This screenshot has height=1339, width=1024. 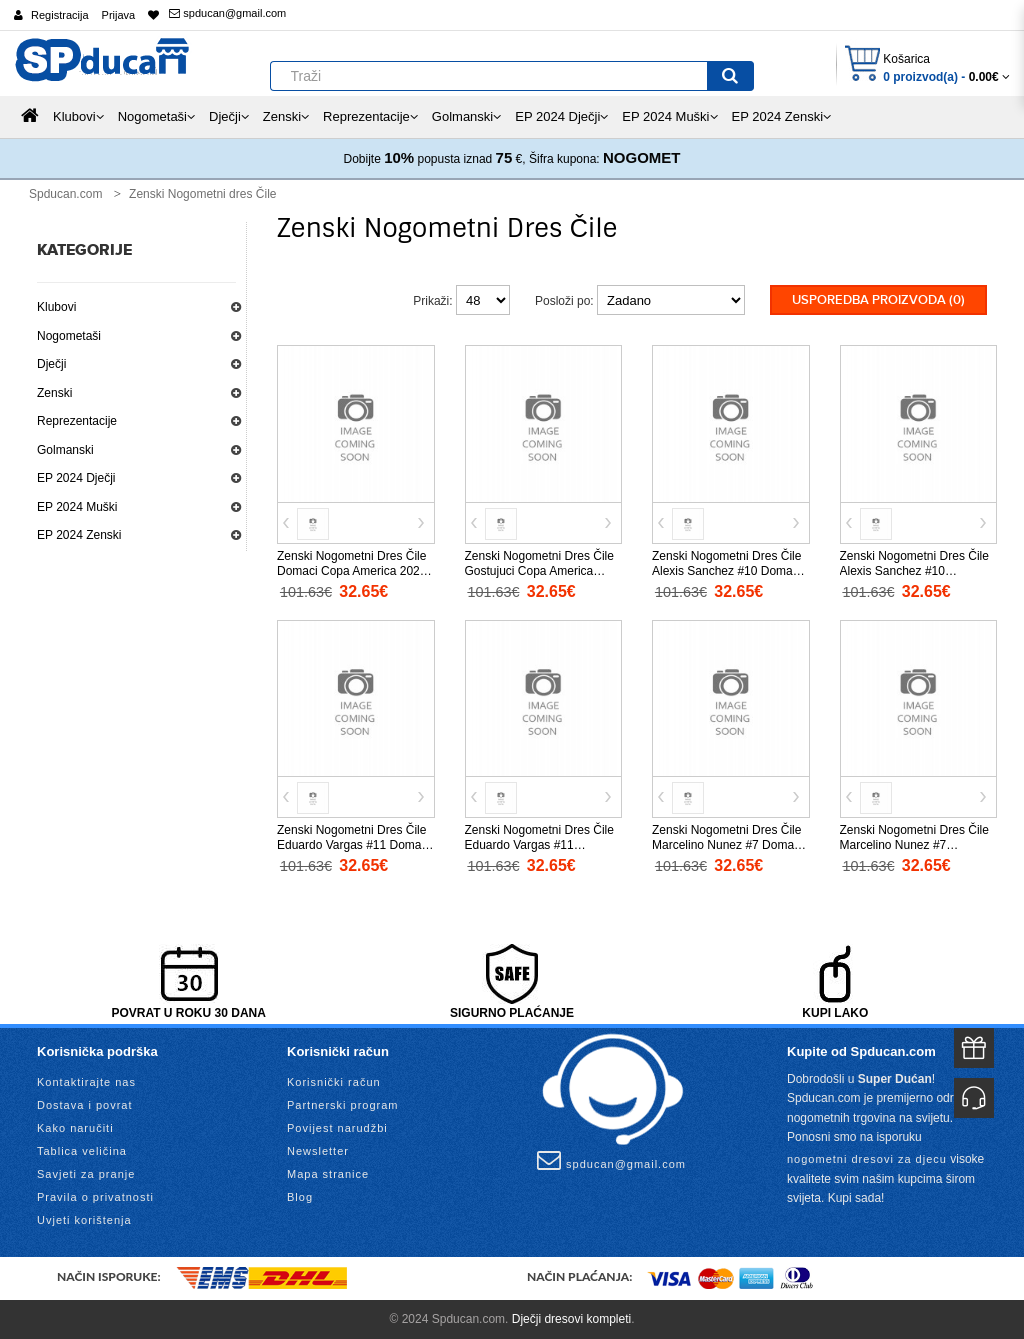 What do you see at coordinates (56, 307) in the screenshot?
I see `Klubovi` at bounding box center [56, 307].